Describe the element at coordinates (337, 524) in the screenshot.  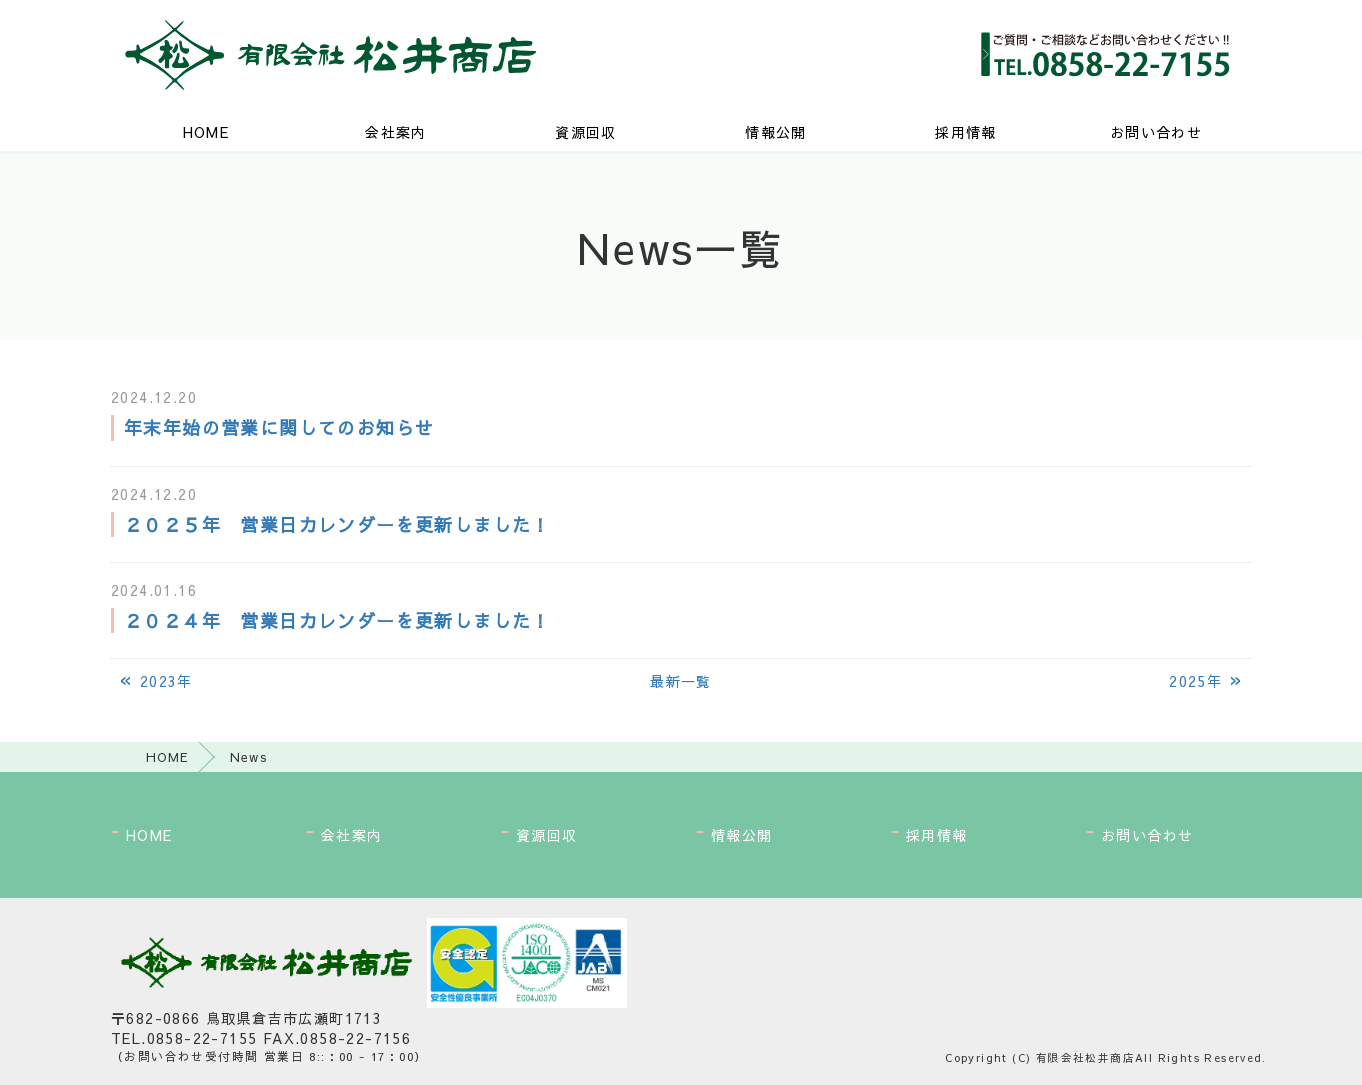
I see `２０２５年 営業日カレンダーを更新しました！` at that location.